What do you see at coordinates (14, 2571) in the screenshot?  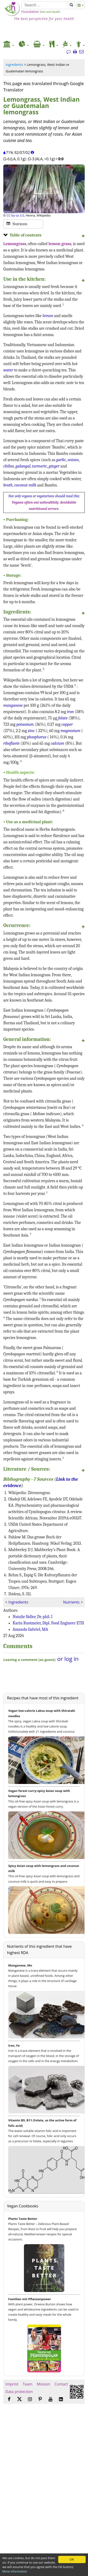 I see `More information` at bounding box center [14, 2571].